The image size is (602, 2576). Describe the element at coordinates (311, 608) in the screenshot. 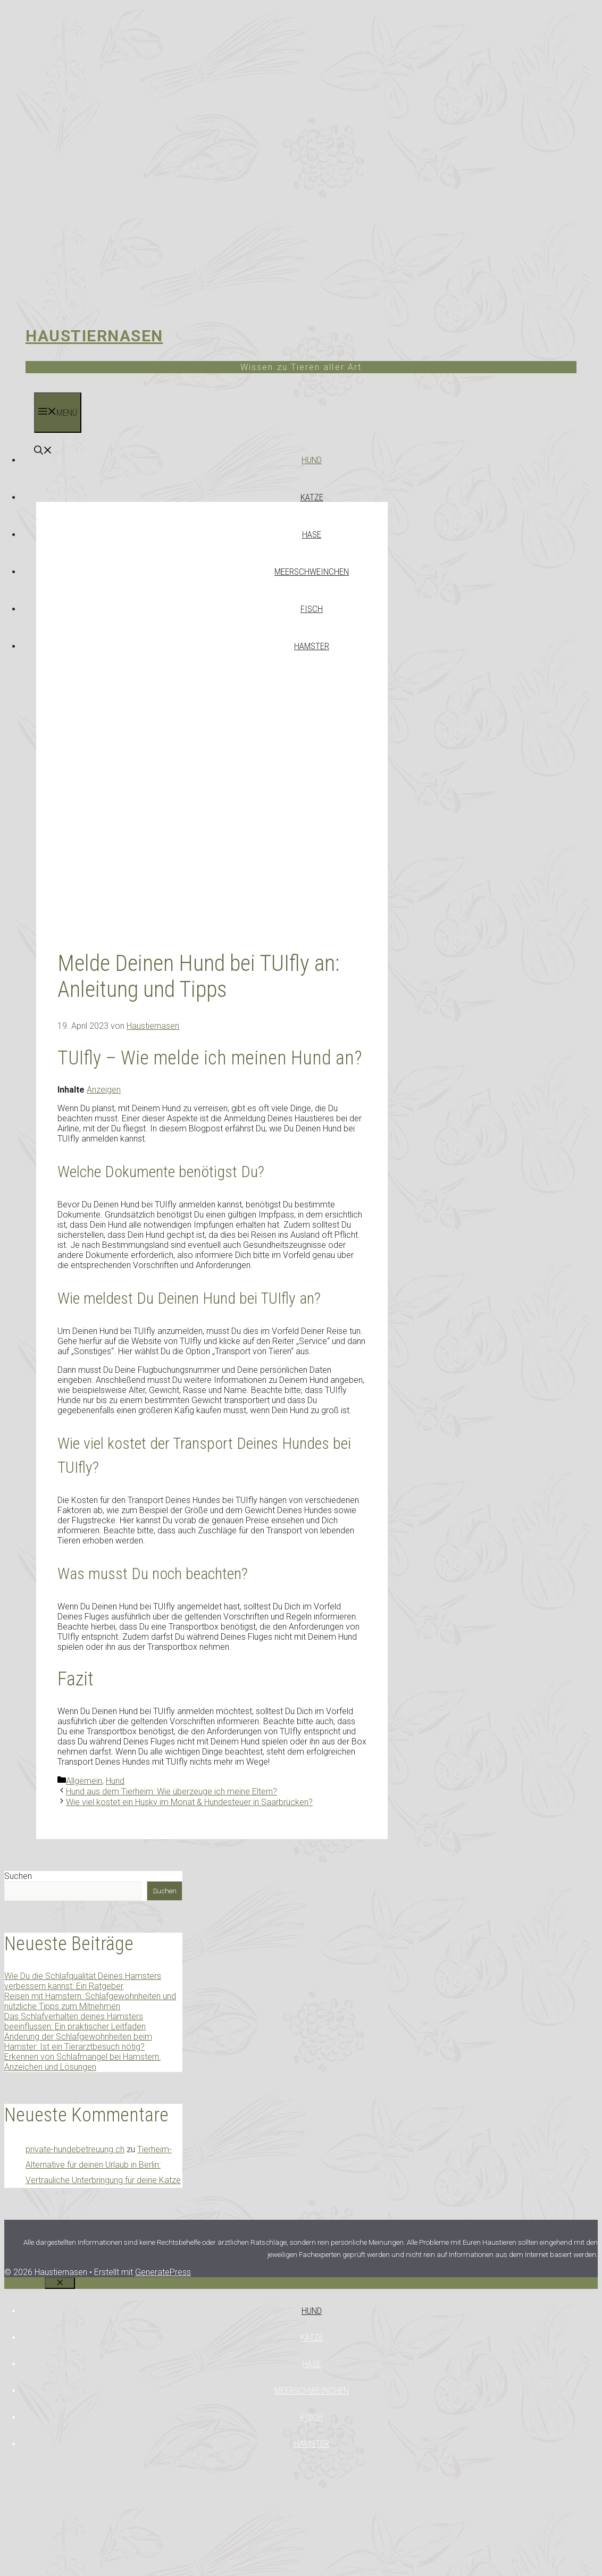

I see `Fisch` at that location.